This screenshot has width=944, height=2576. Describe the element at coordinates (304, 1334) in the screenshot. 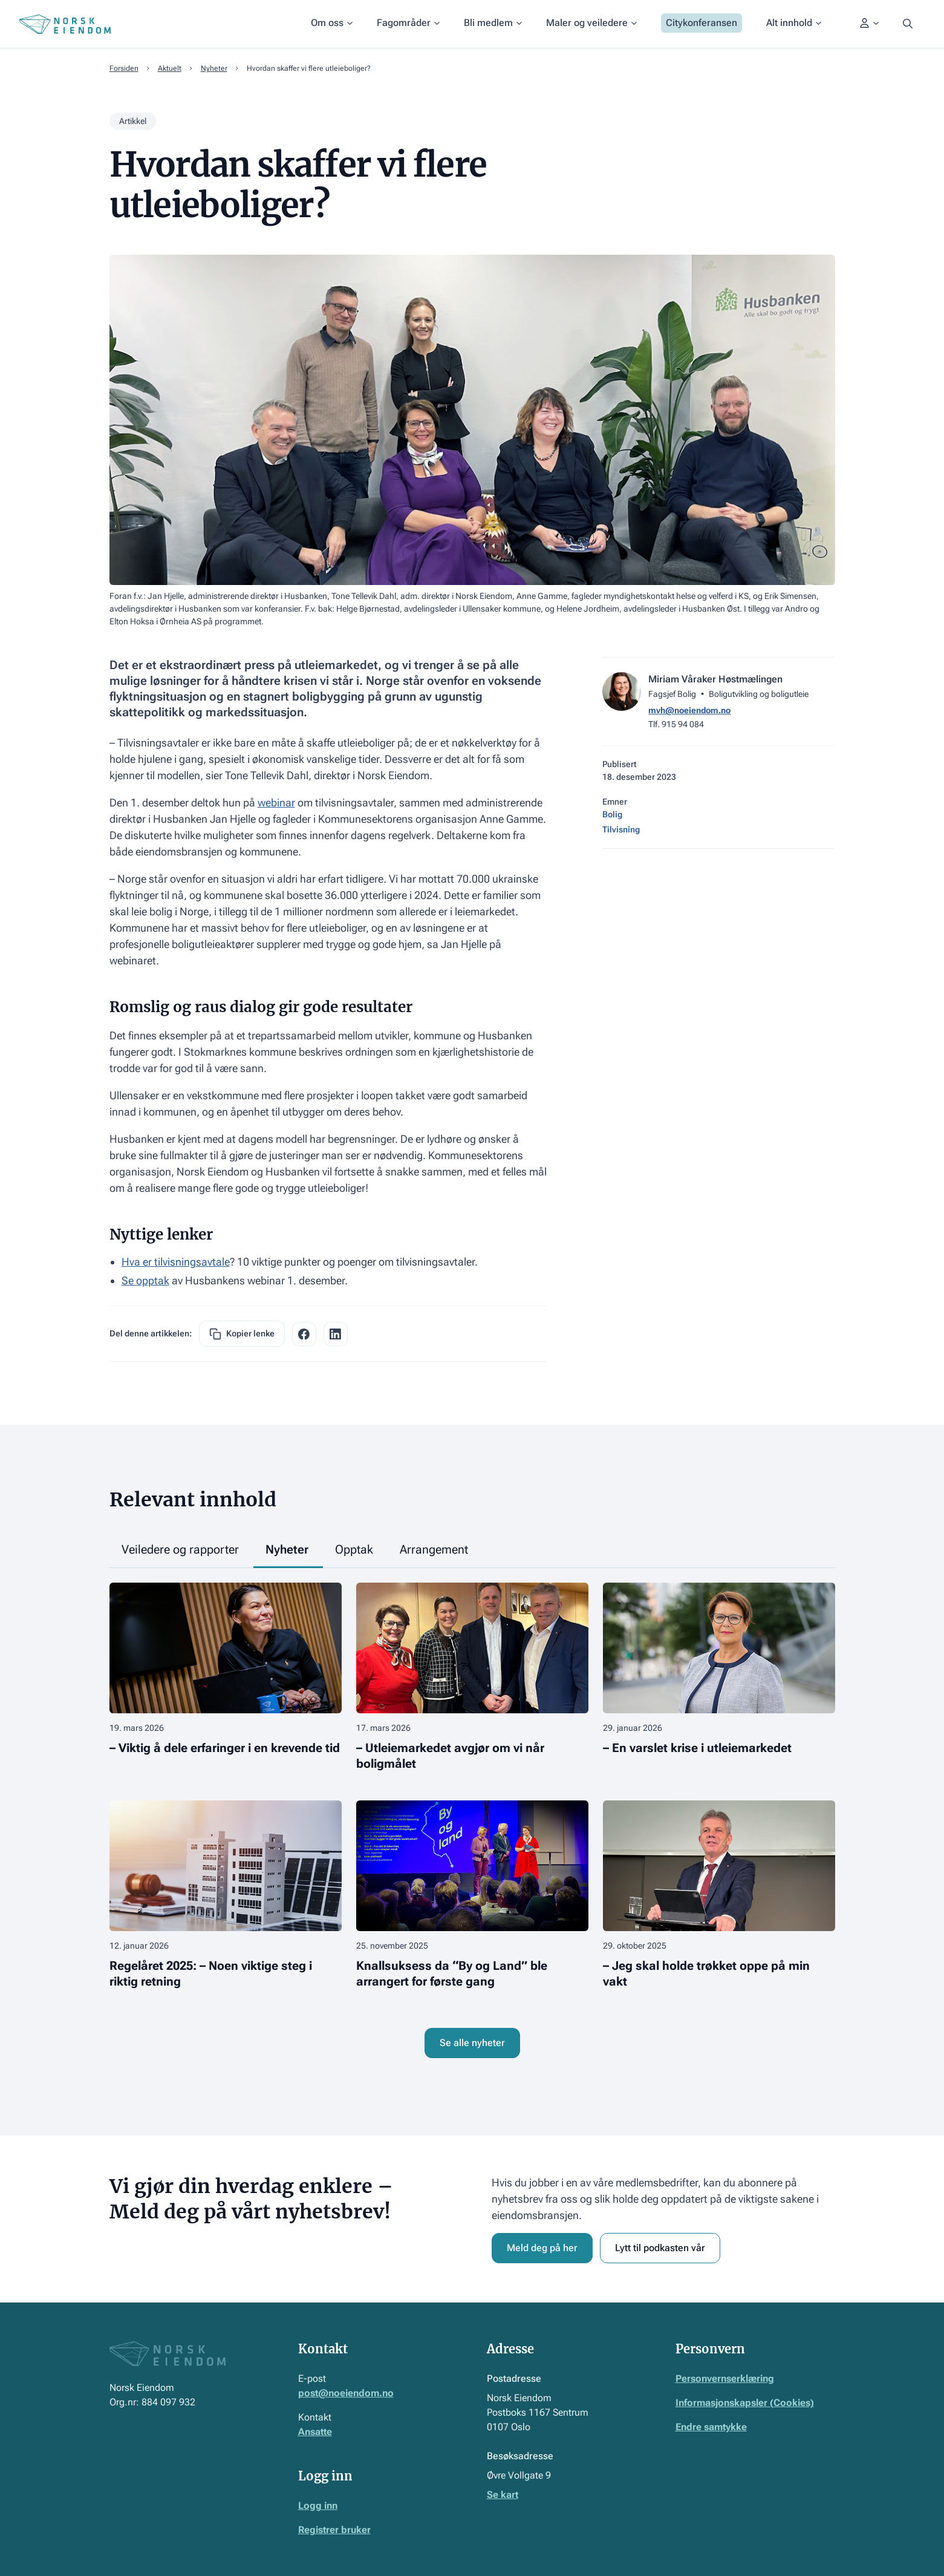

I see `[facebook share link]` at that location.